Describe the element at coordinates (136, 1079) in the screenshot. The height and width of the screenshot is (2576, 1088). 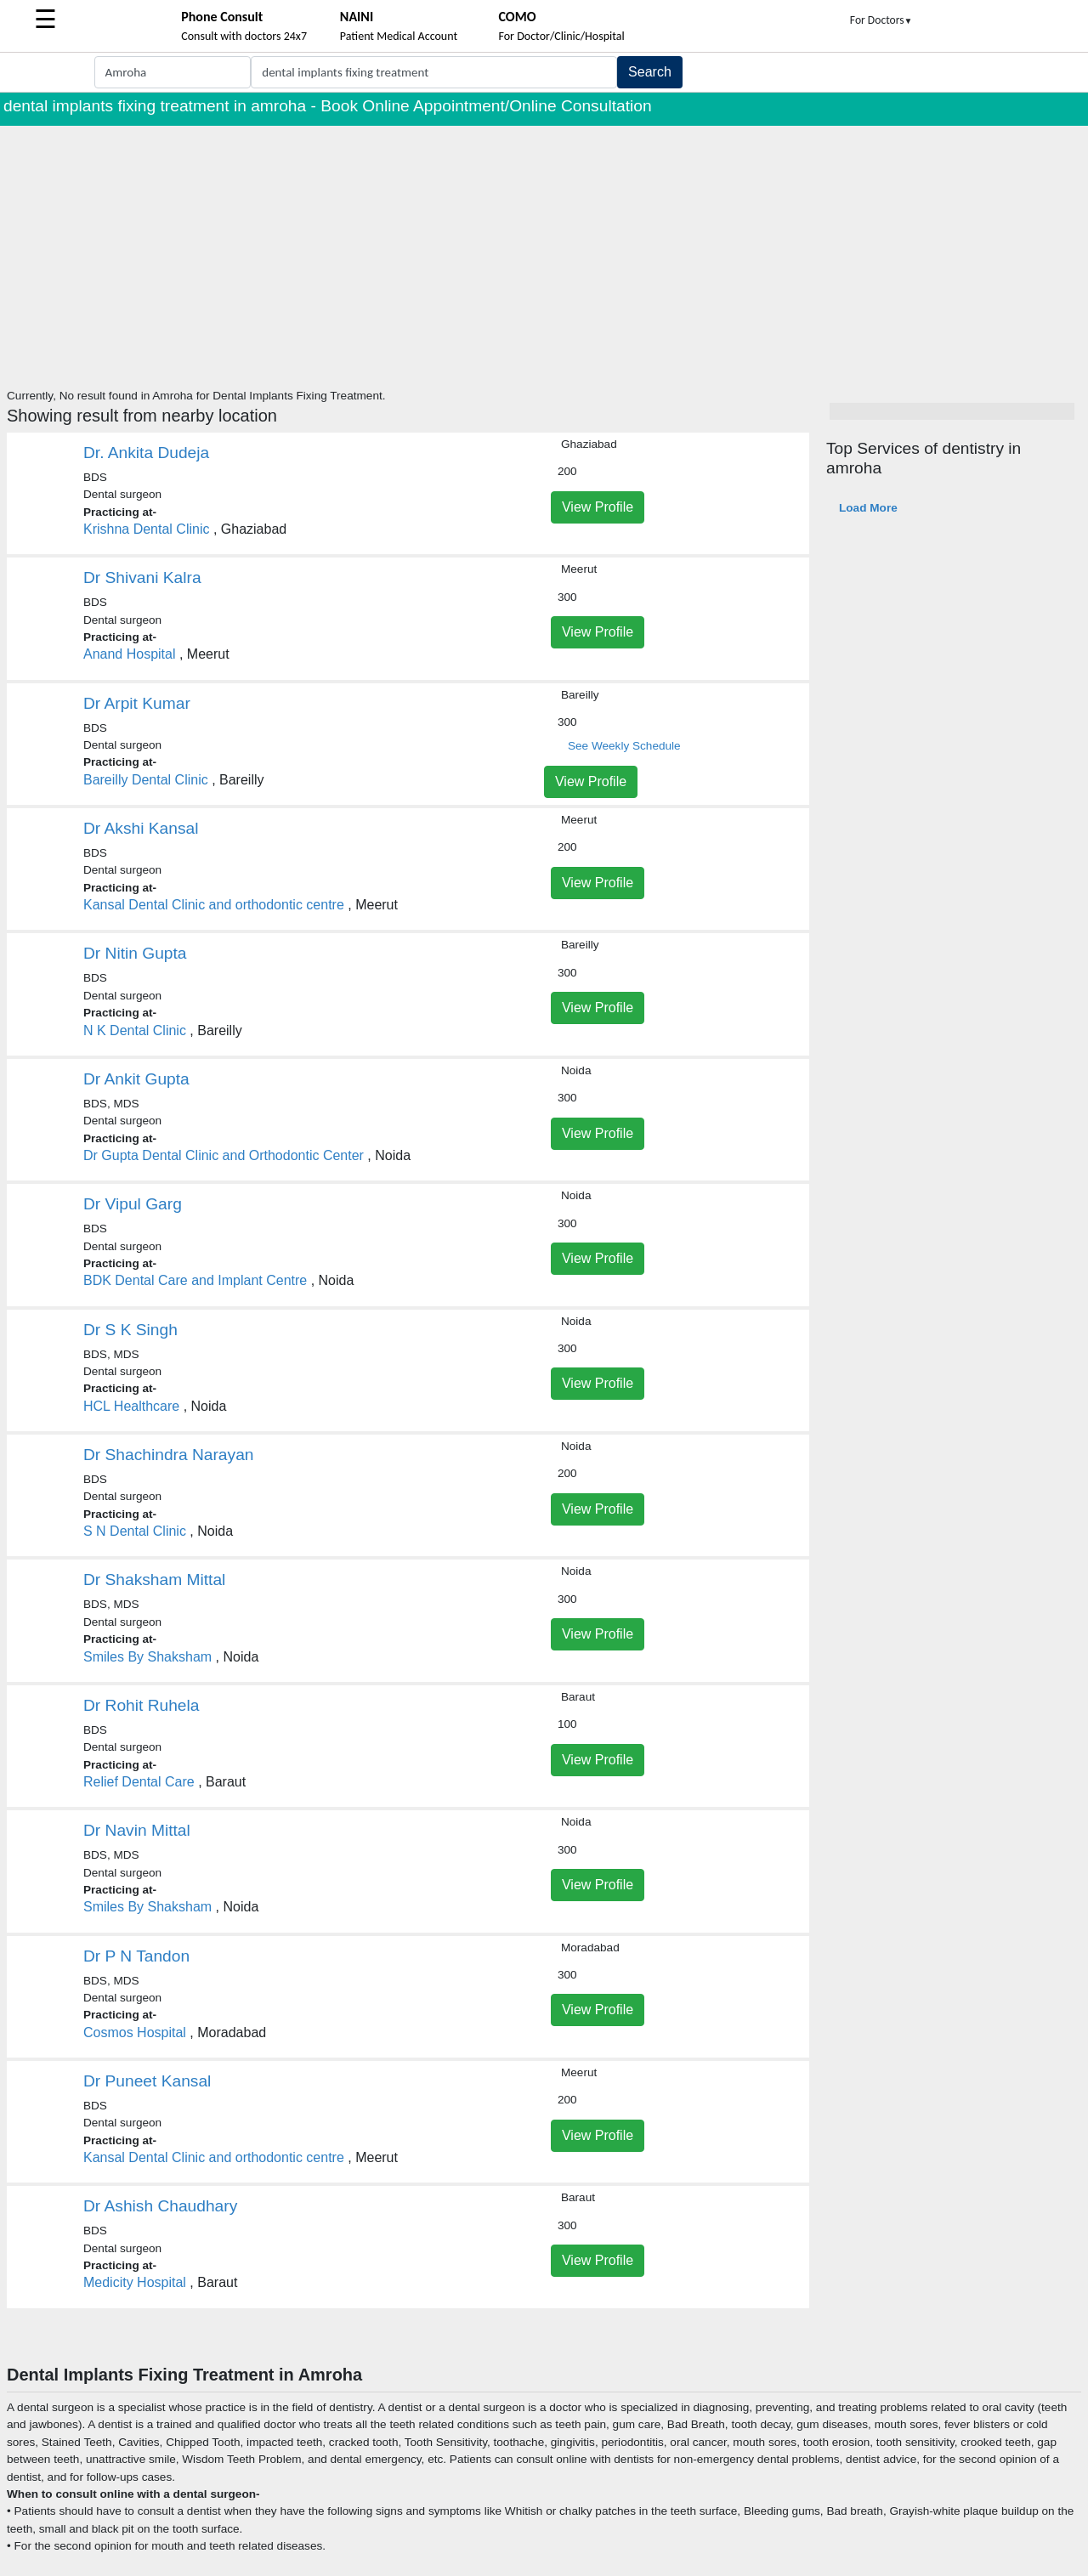
I see `Dr Ankit Gupta` at that location.